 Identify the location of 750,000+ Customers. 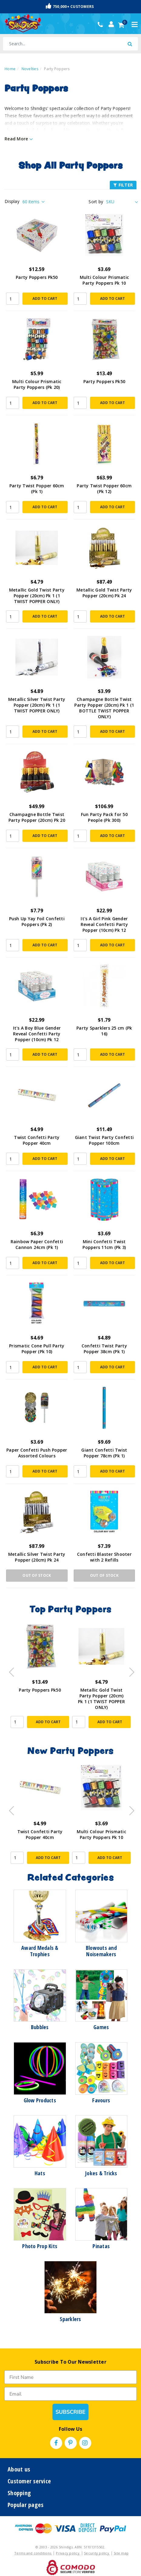
(70, 6).